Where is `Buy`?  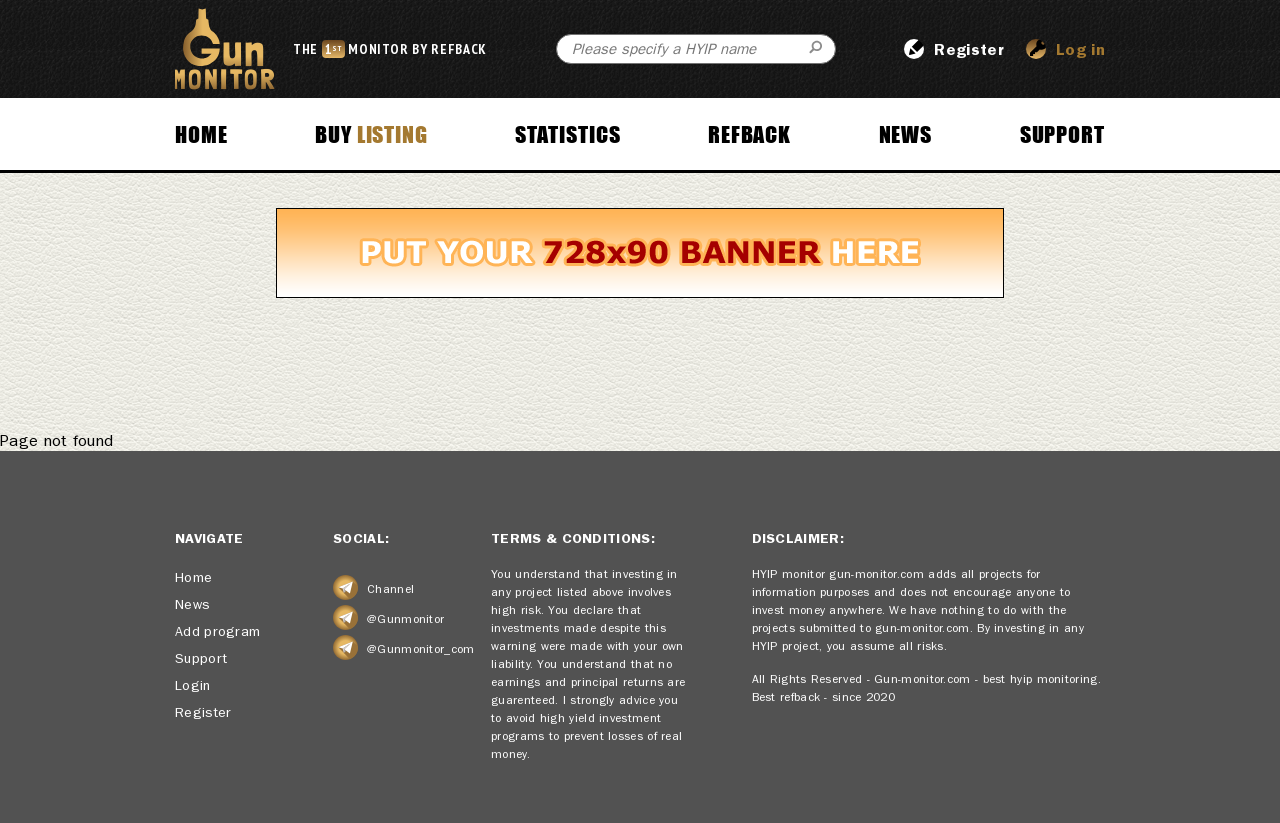 Buy is located at coordinates (371, 133).